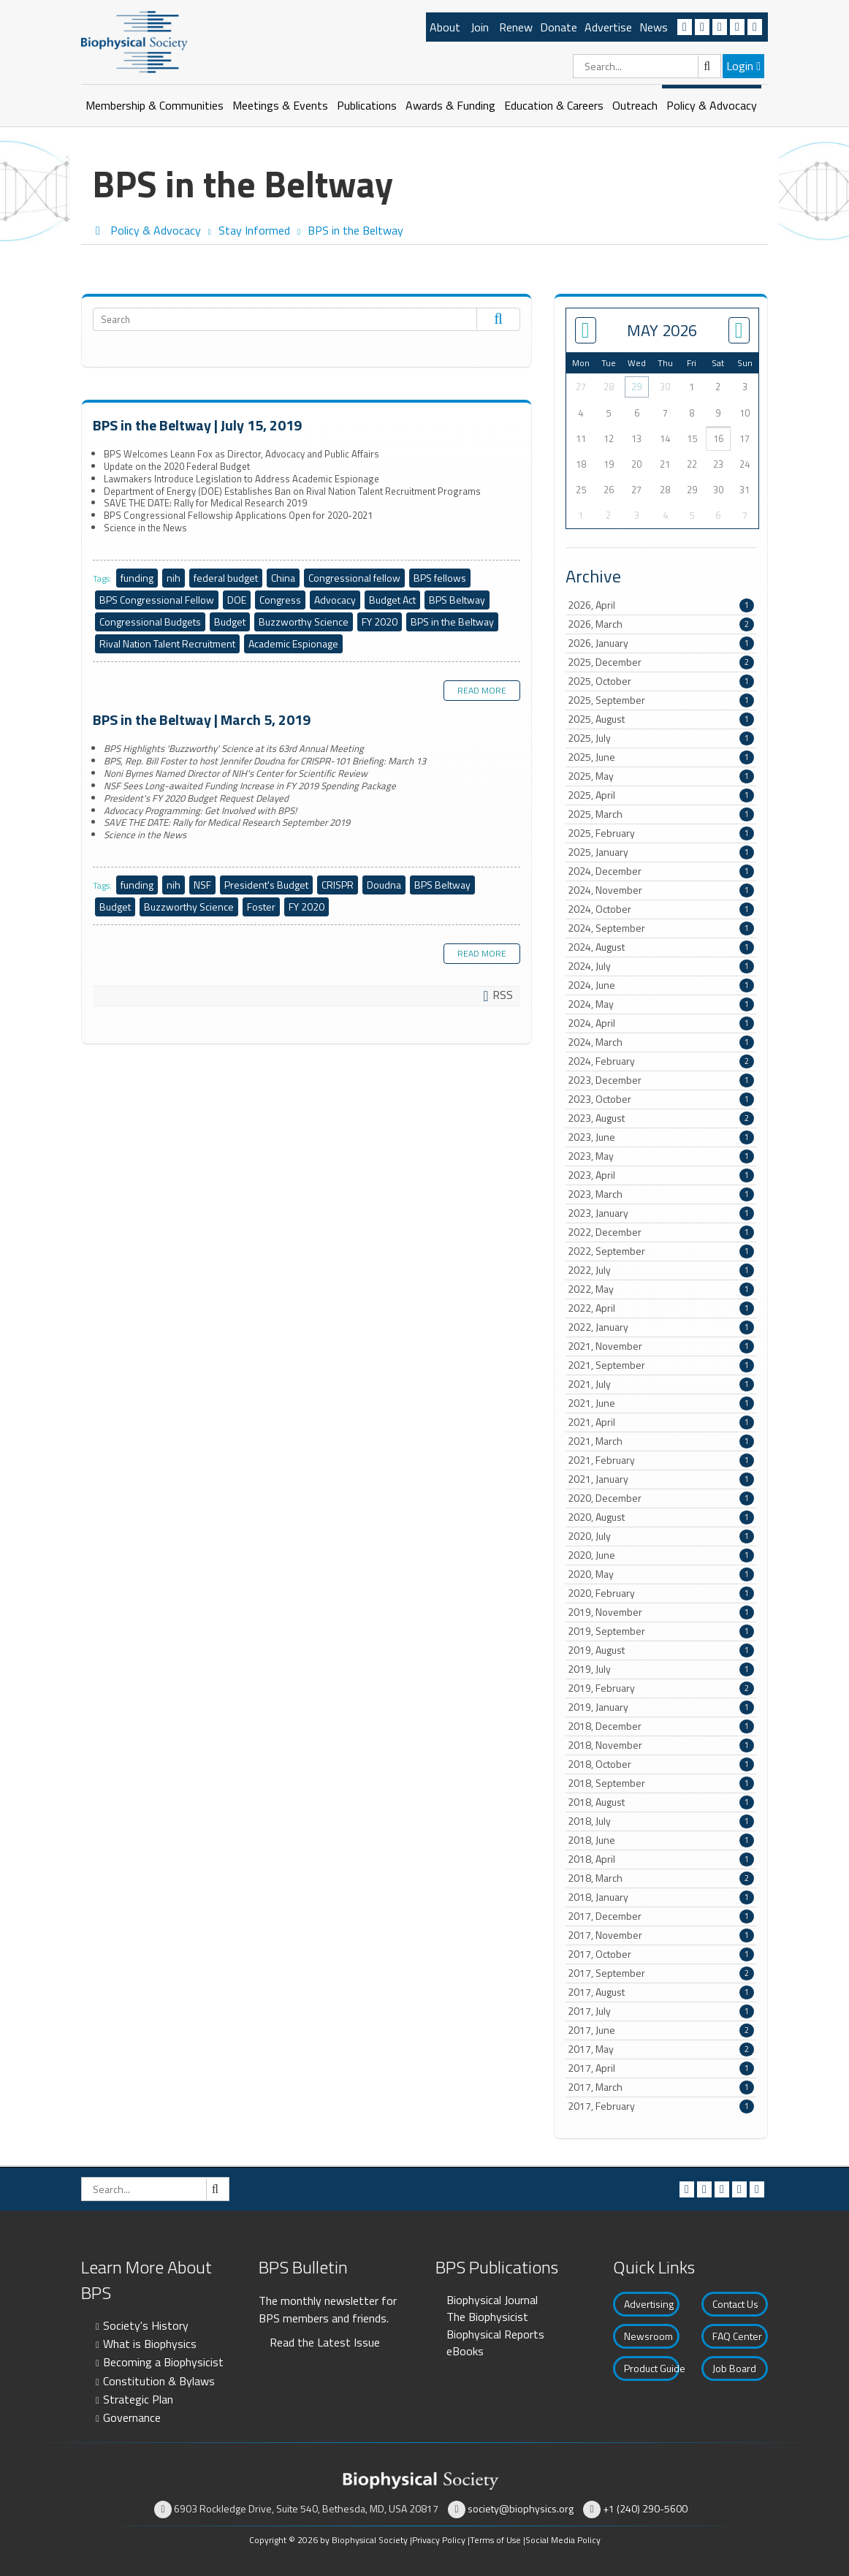 This screenshot has height=2576, width=849. What do you see at coordinates (661, 1232) in the screenshot?
I see `2022, December` at bounding box center [661, 1232].